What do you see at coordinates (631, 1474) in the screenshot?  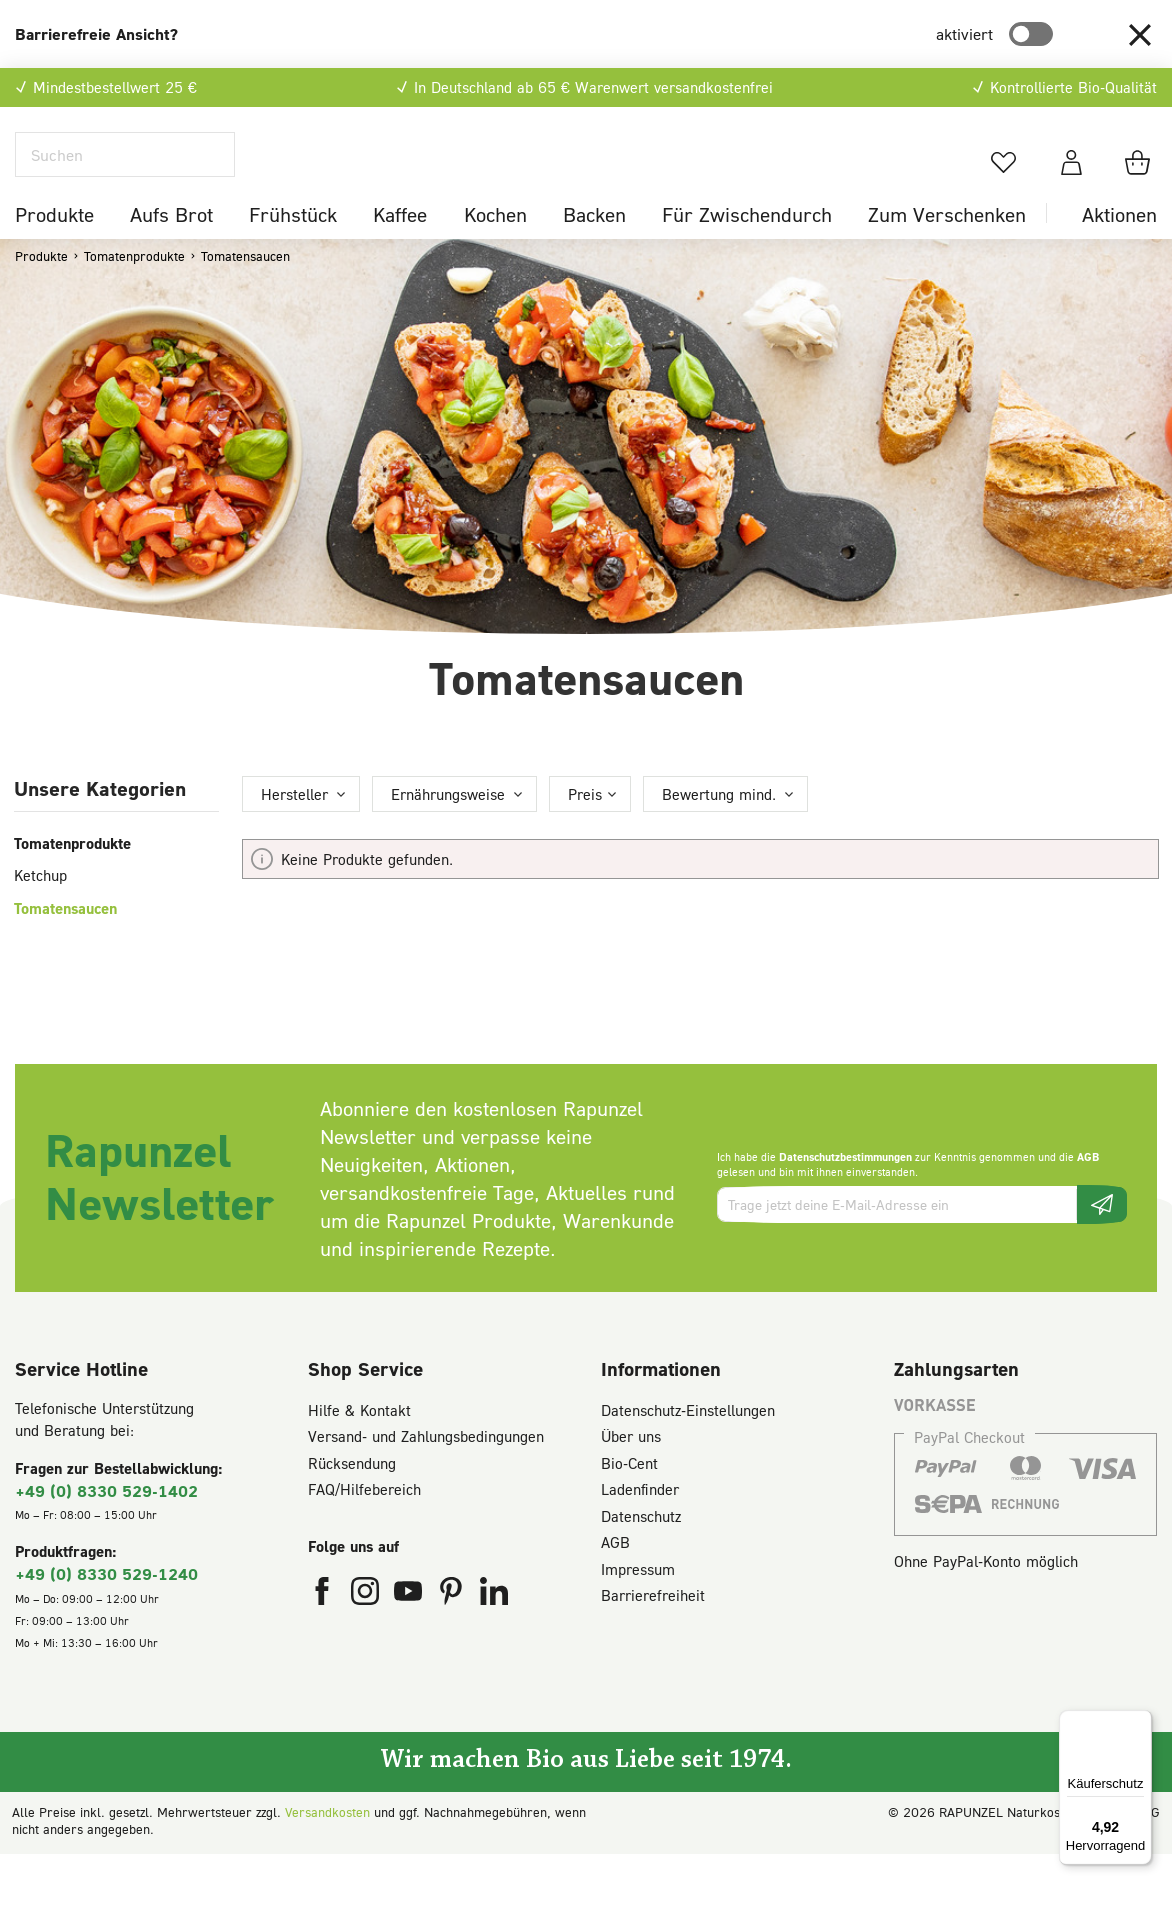 I see `Über uns` at bounding box center [631, 1474].